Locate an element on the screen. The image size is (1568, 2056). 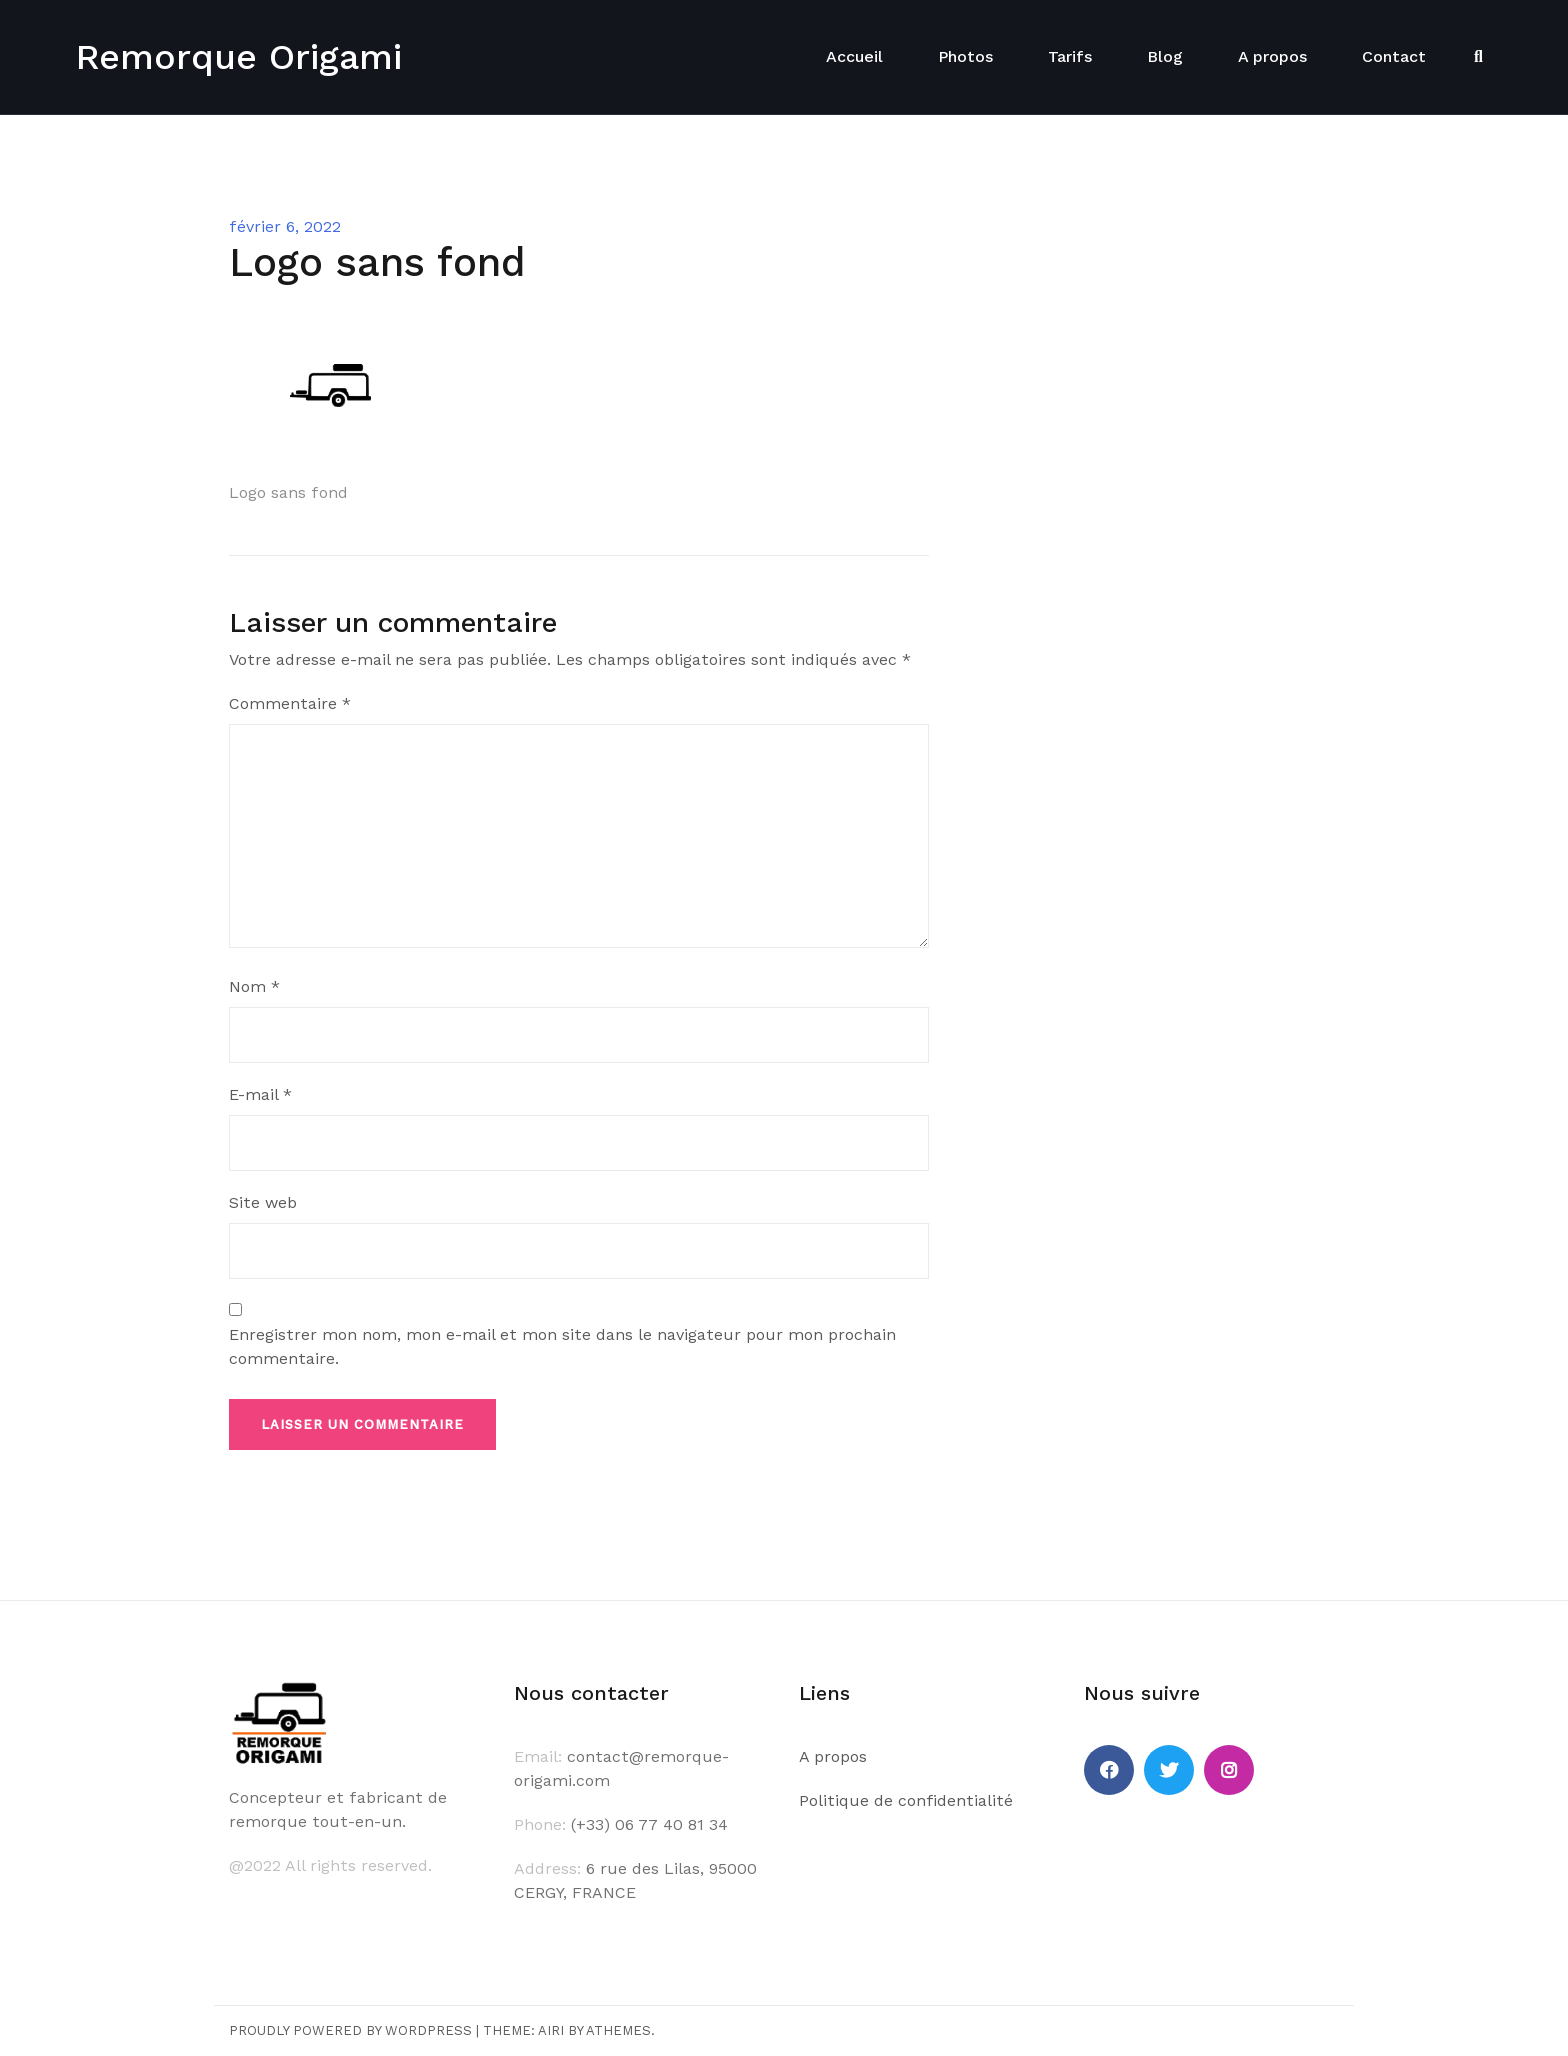
Site web is located at coordinates (263, 1202).